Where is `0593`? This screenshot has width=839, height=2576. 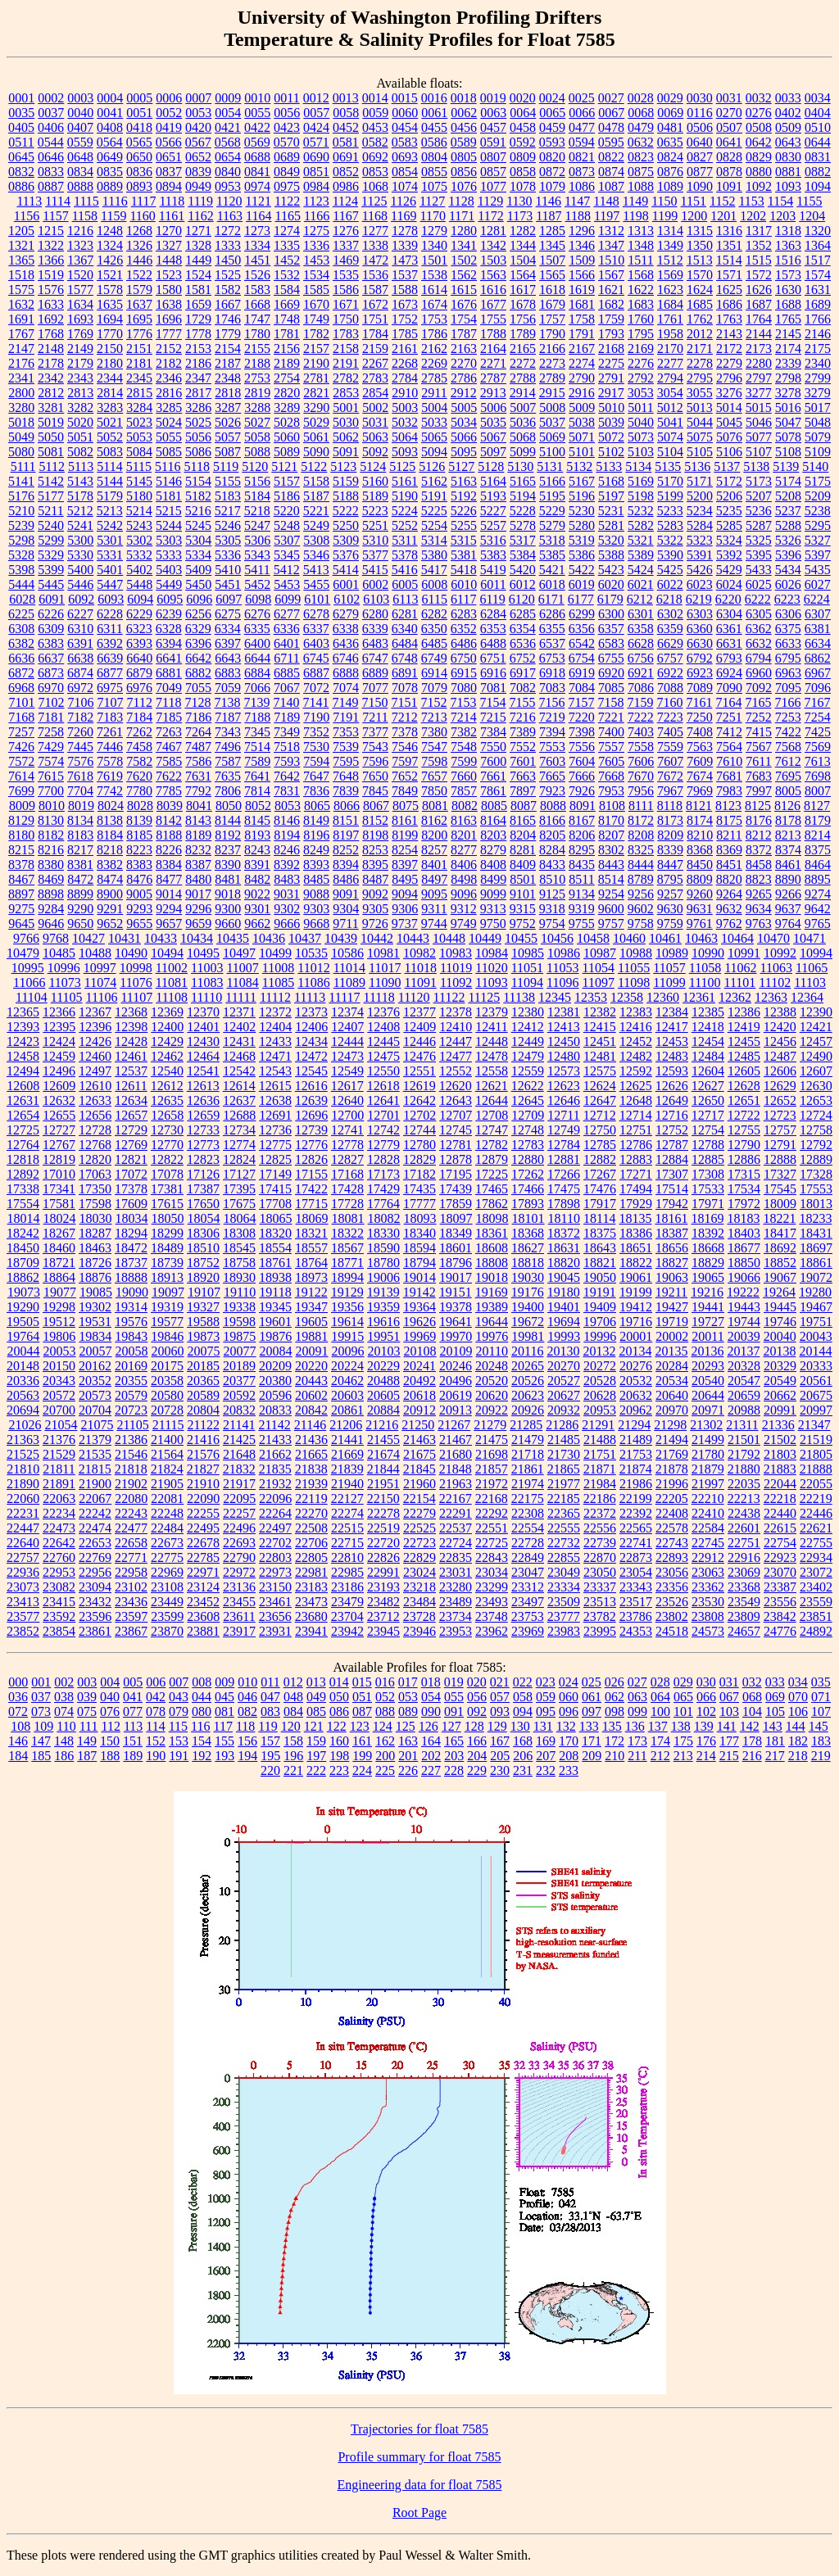
0593 is located at coordinates (552, 142).